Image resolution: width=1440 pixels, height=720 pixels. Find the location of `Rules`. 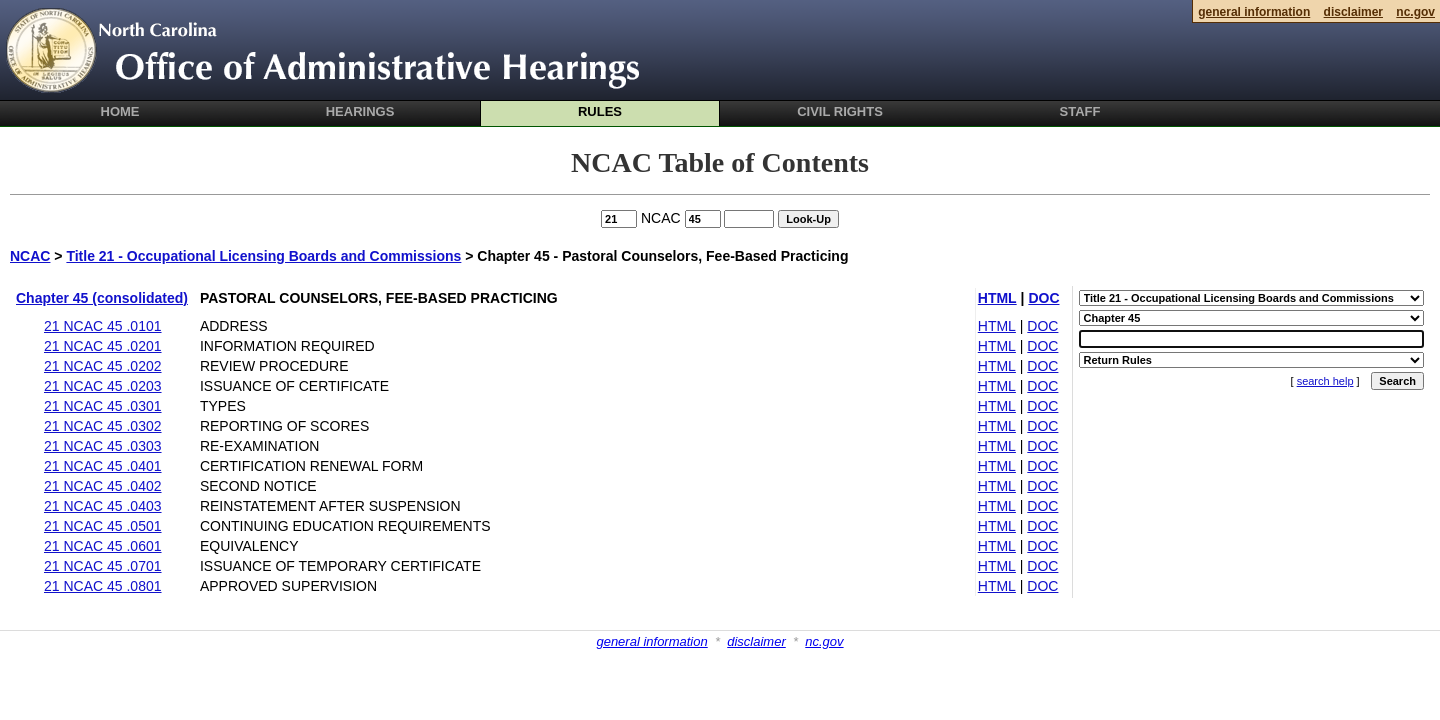

Rules is located at coordinates (600, 111).